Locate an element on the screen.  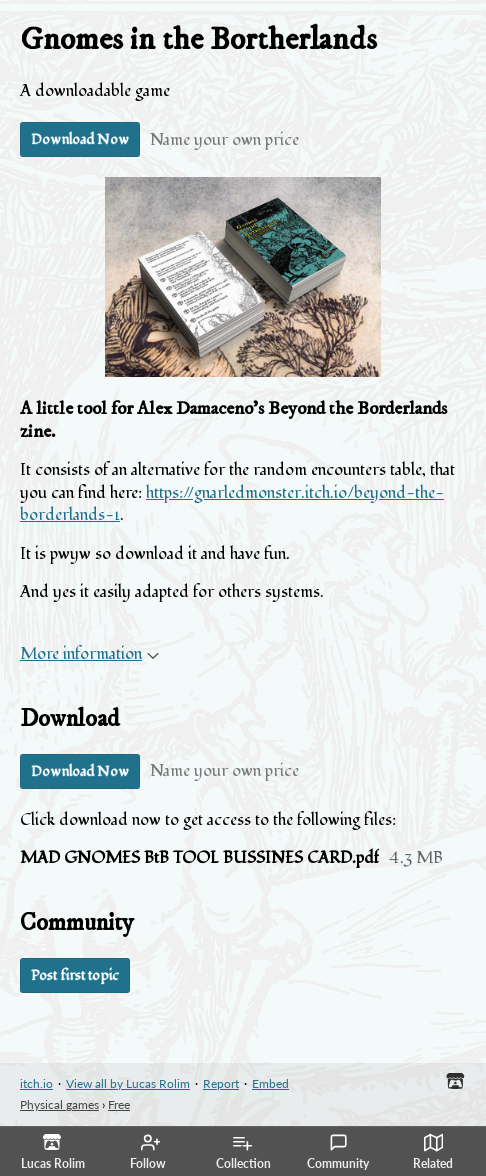
Physical games is located at coordinates (59, 1104).